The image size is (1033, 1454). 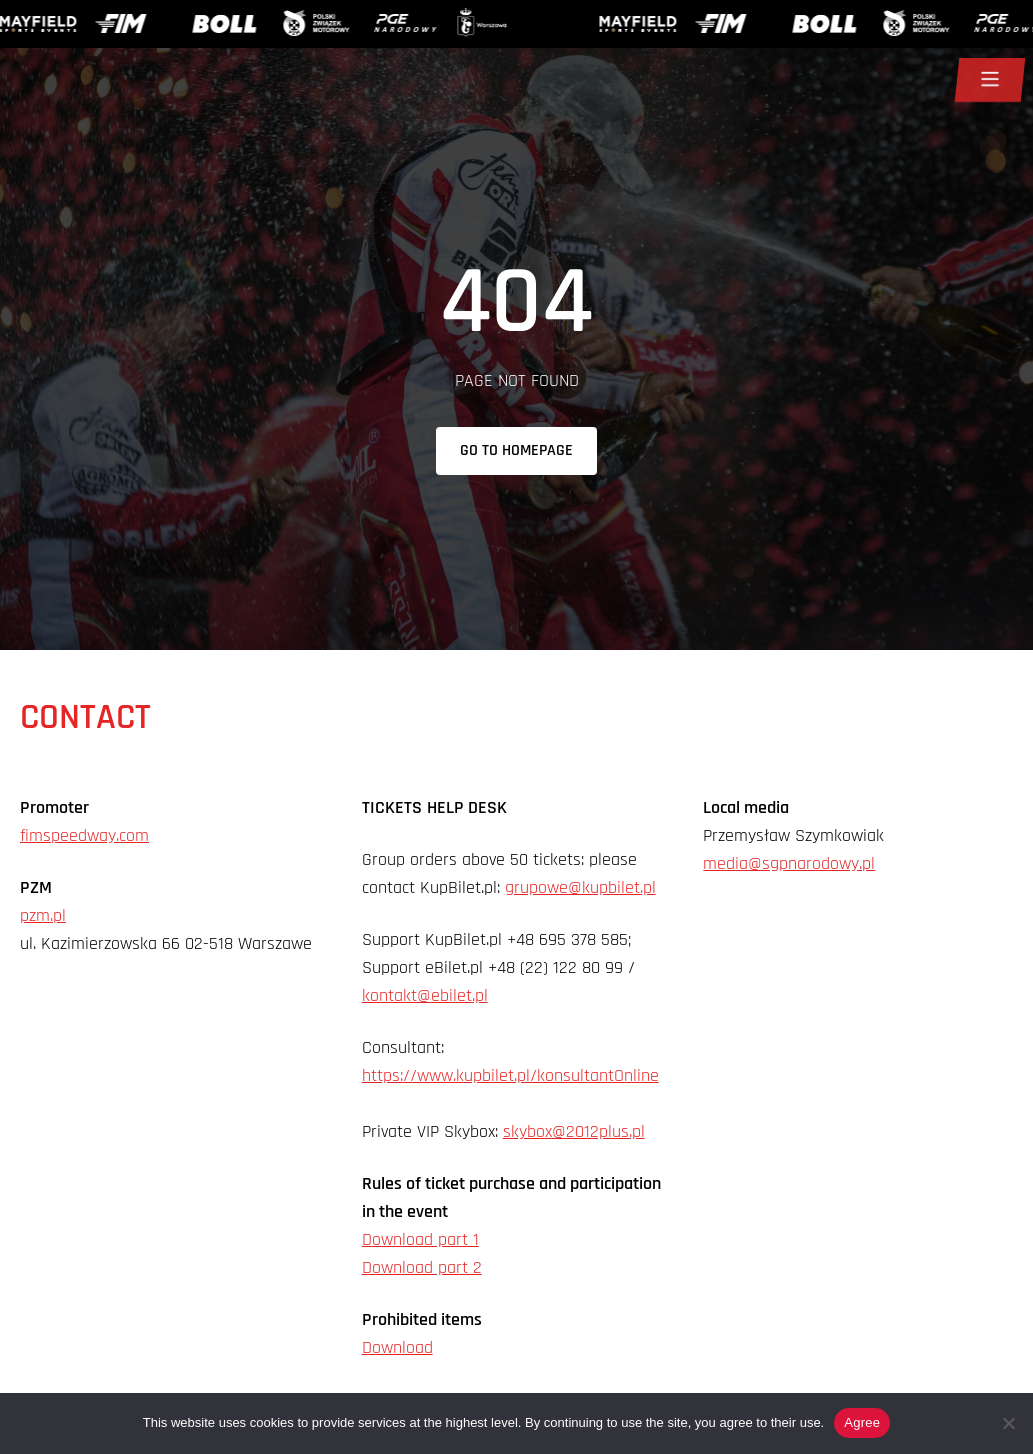 I want to click on skybox@2012plus.pl, so click(x=574, y=1131).